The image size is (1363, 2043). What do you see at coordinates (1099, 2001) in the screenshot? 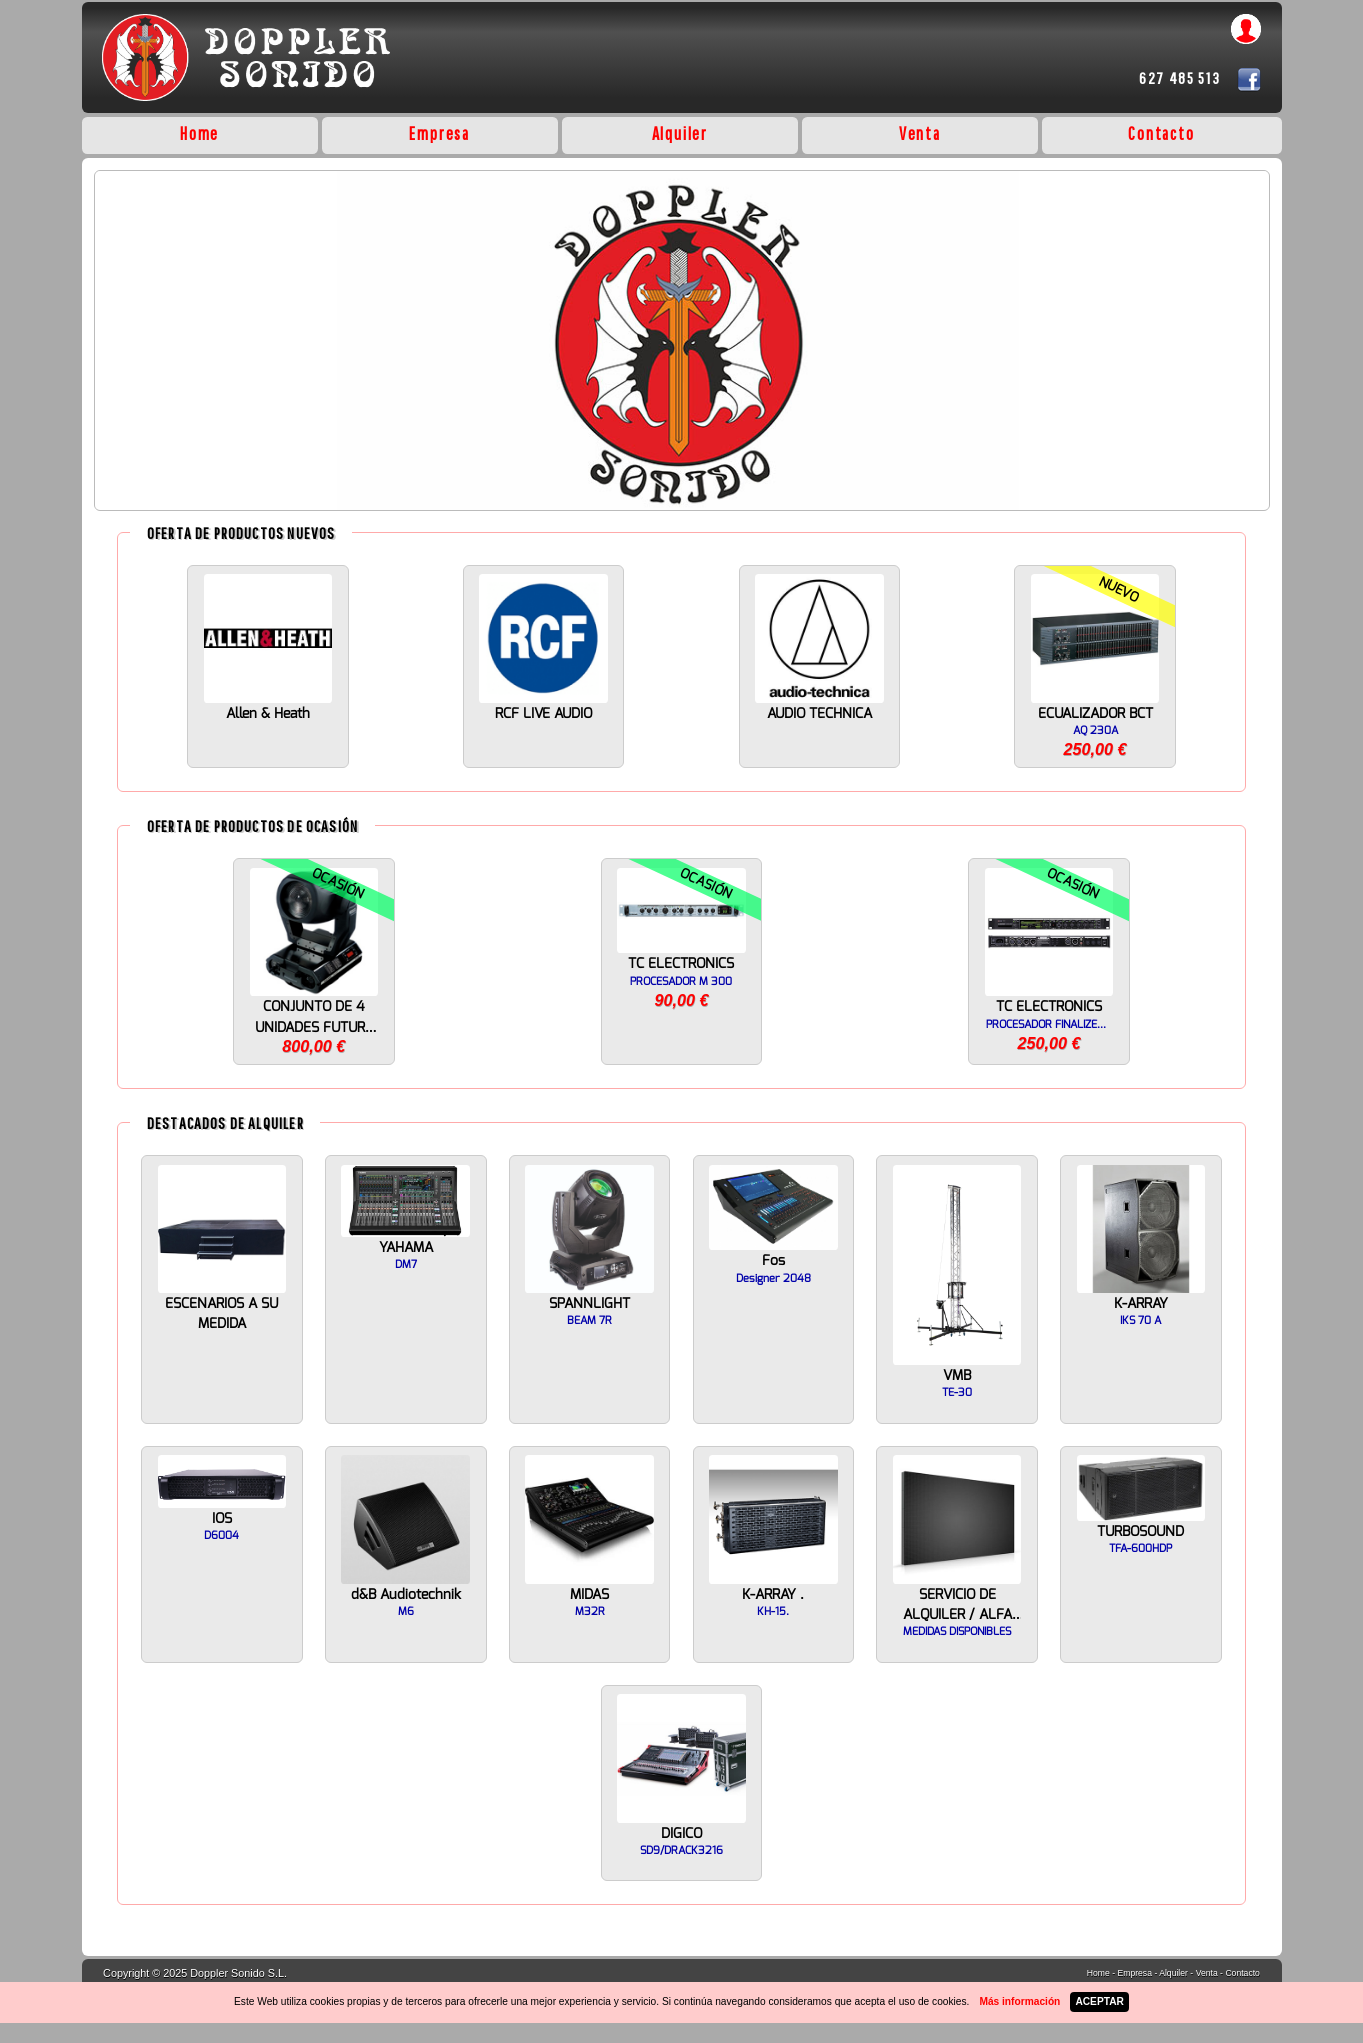
I see `ACEPTAR` at bounding box center [1099, 2001].